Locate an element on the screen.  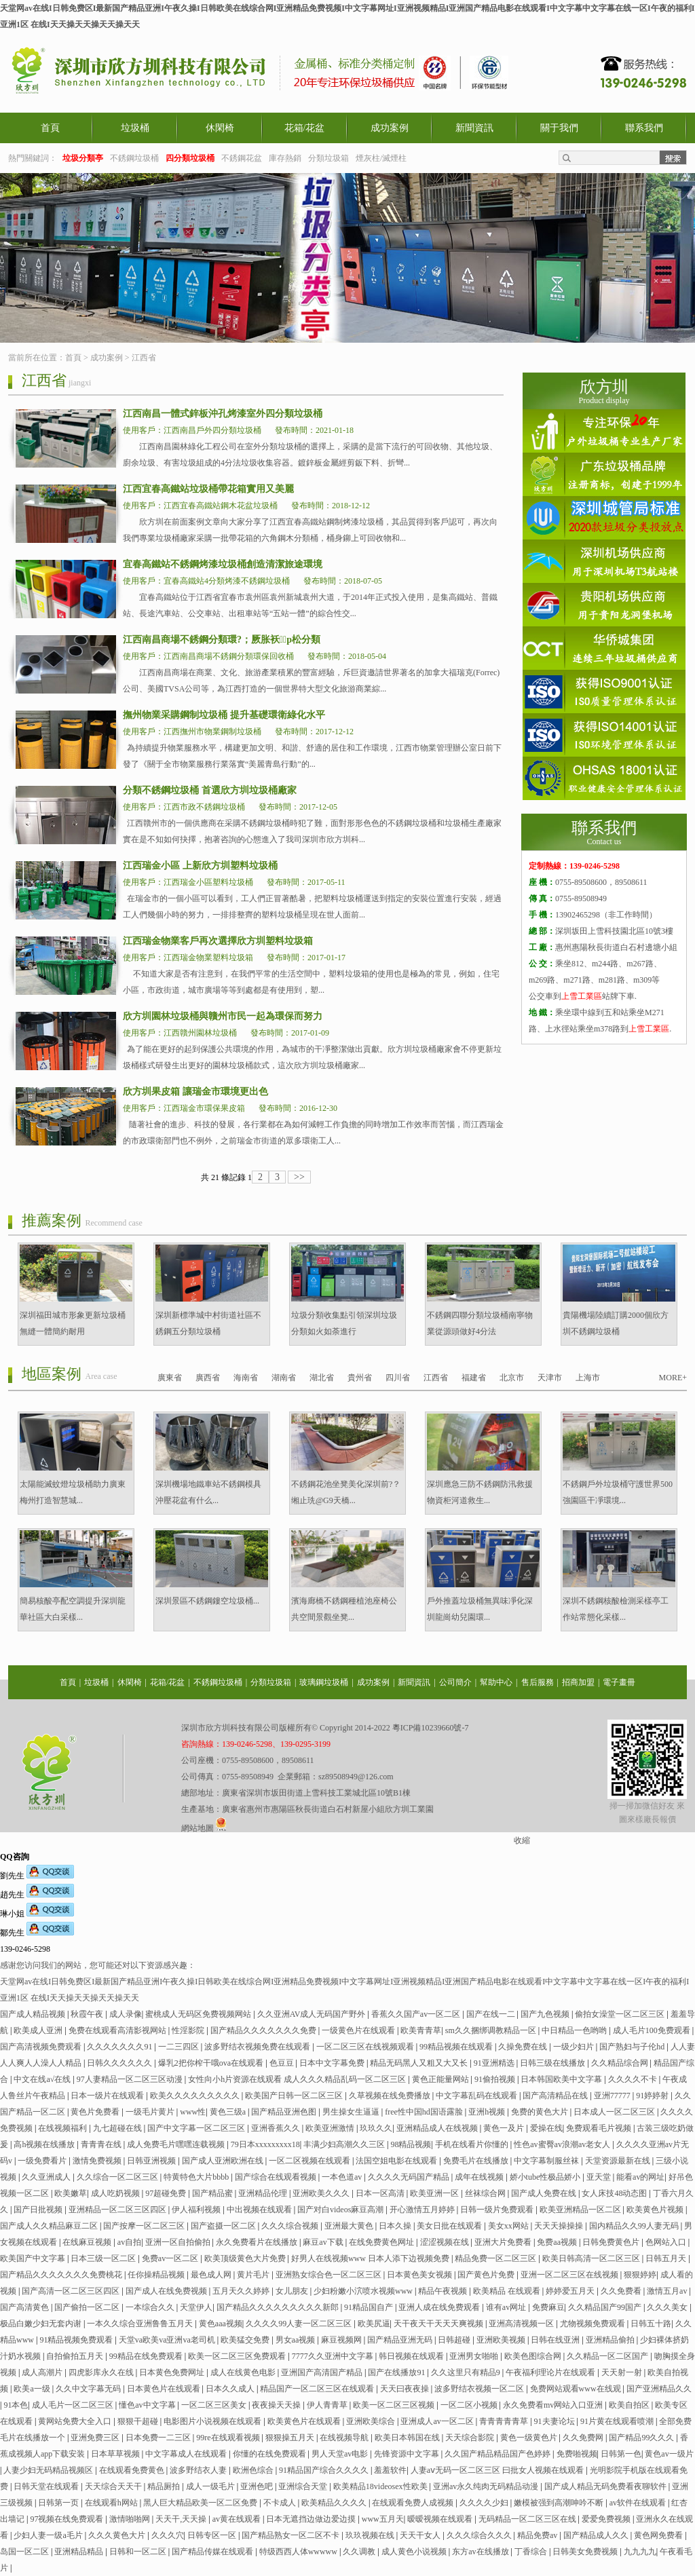
久久免费网 is located at coordinates (584, 2437).